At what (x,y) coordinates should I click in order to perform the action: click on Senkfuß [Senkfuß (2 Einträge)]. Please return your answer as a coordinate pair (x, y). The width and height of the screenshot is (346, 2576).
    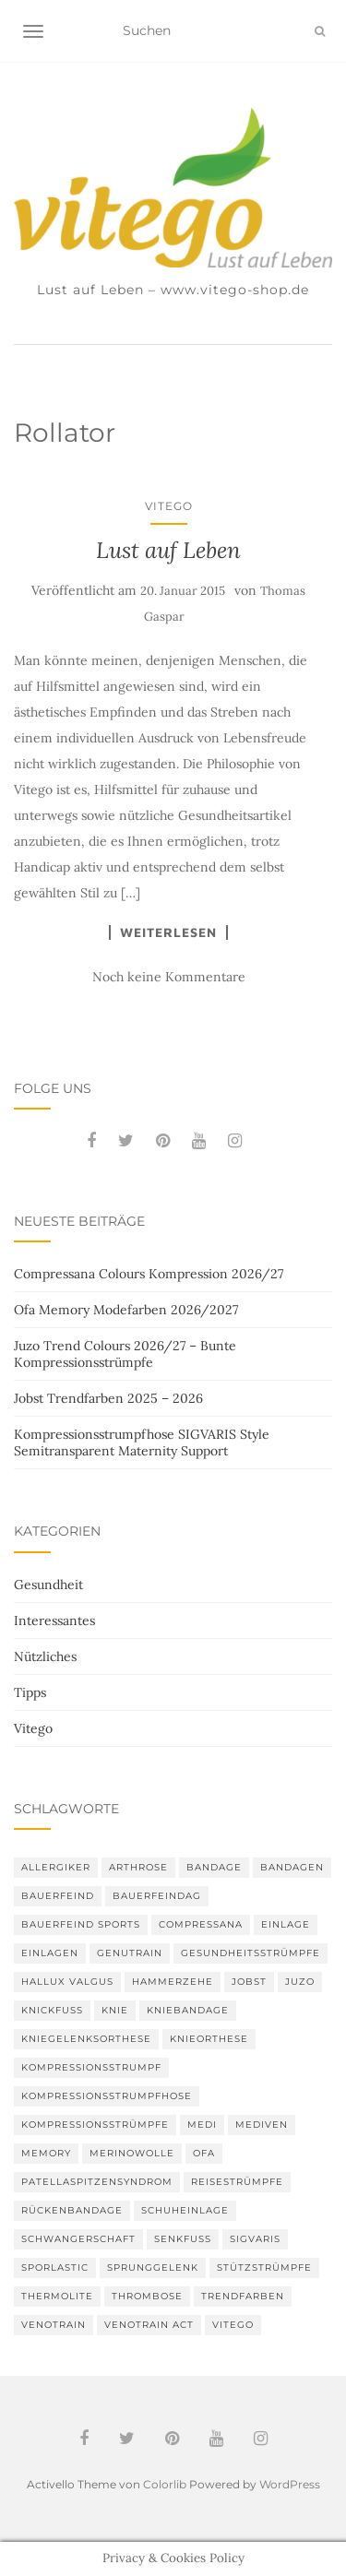
    Looking at the image, I should click on (182, 2239).